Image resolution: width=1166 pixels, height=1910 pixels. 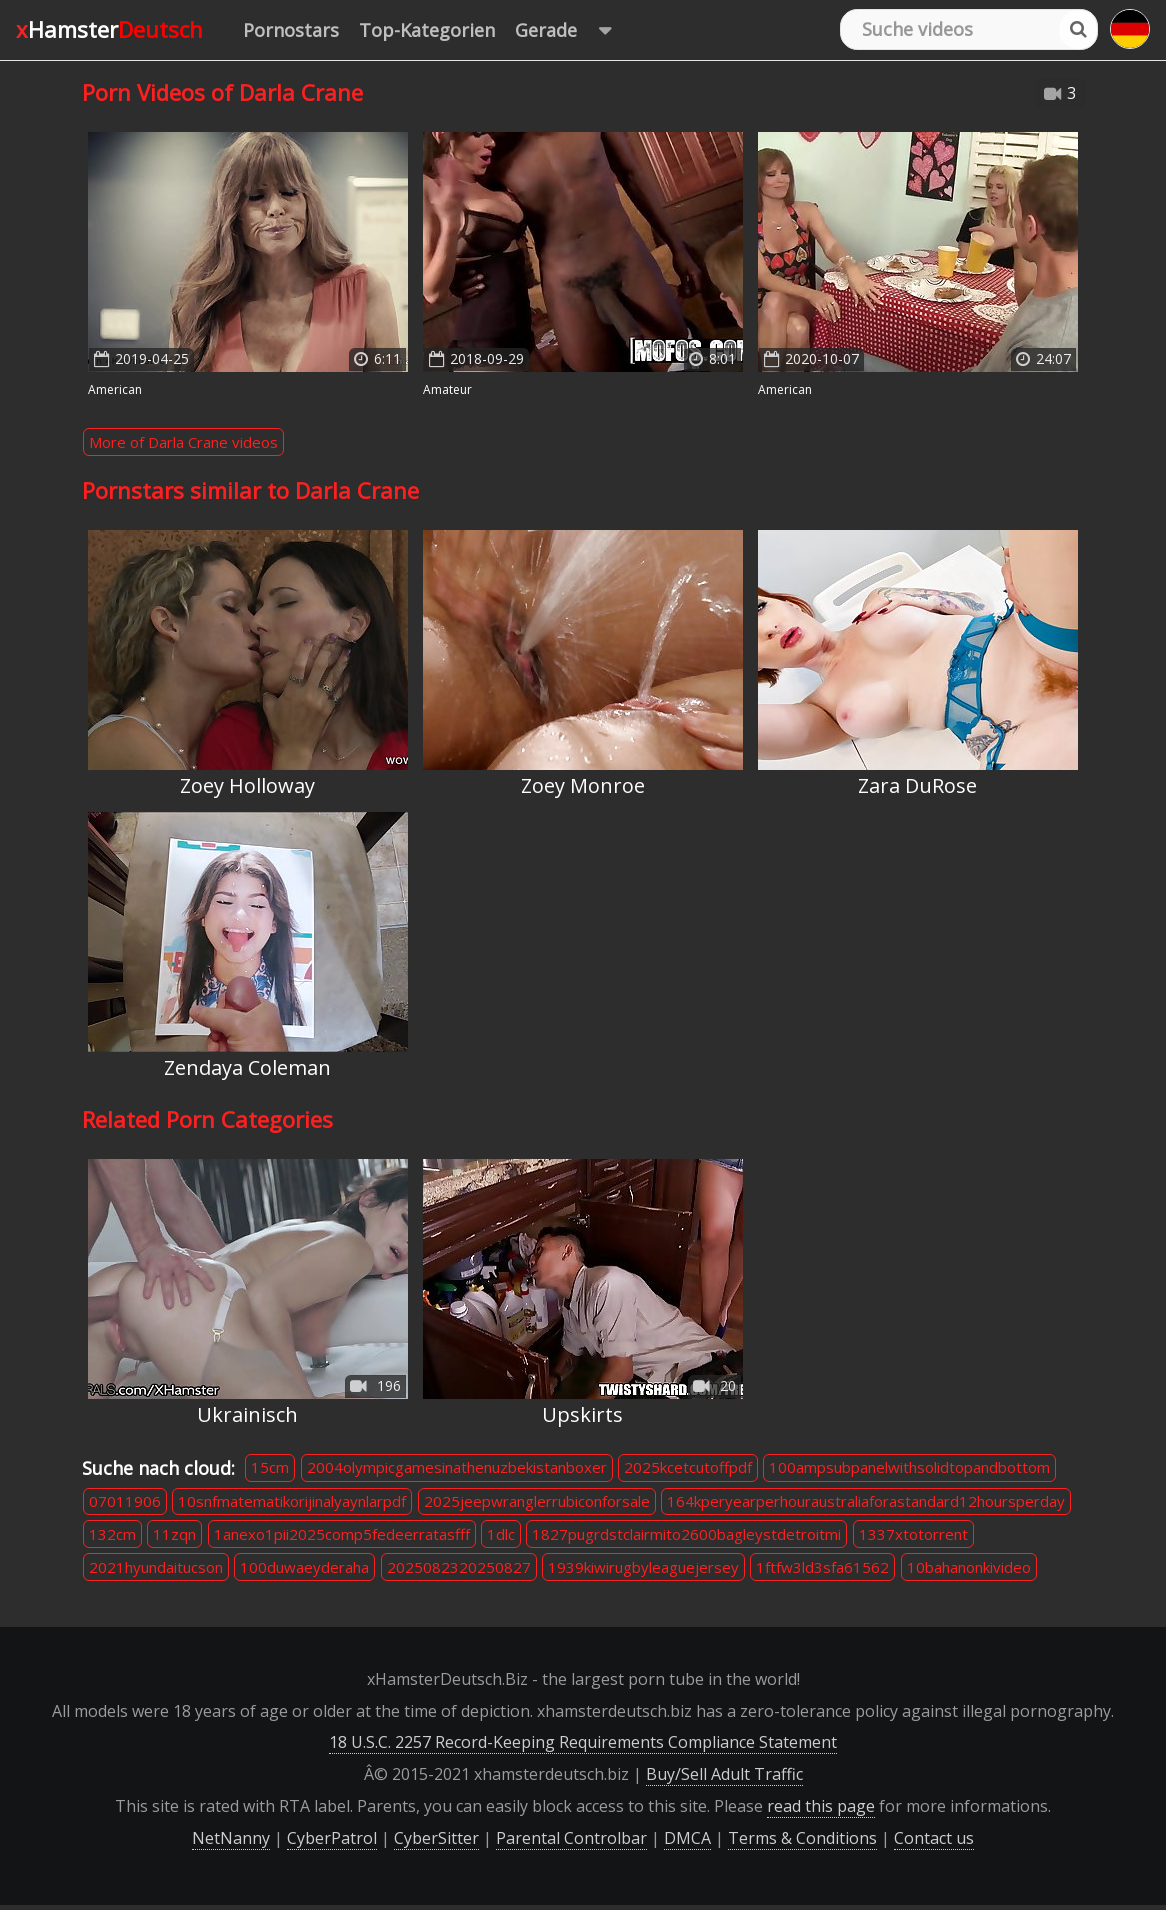 What do you see at coordinates (457, 1467) in the screenshot?
I see `2004olympicgamesinathenuzbekistanboxer` at bounding box center [457, 1467].